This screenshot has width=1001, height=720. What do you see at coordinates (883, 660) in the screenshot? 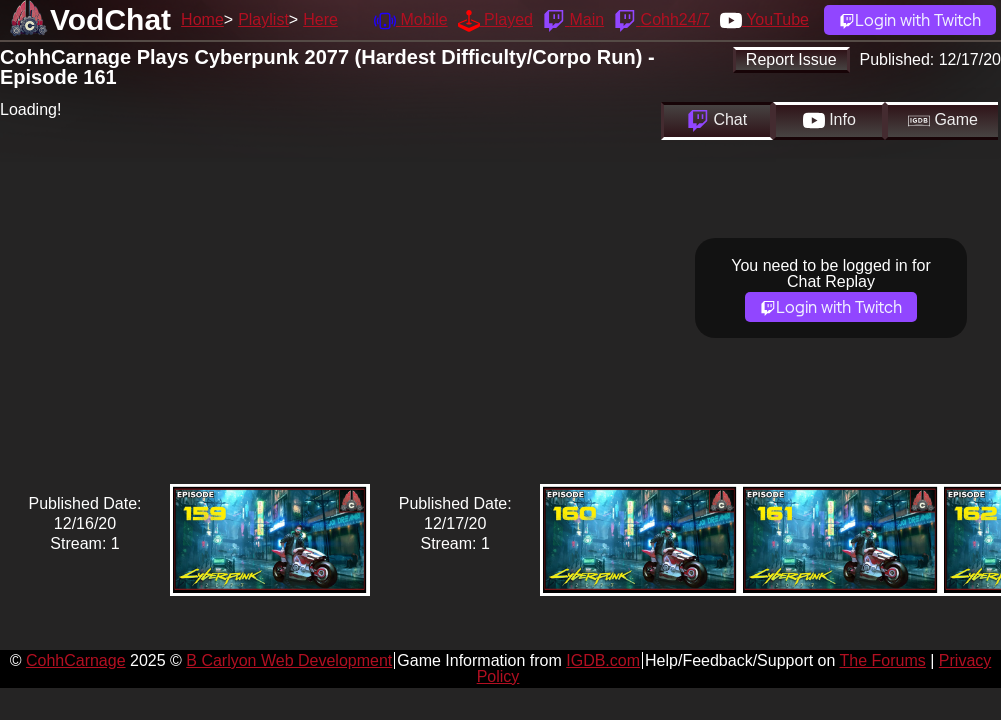
I see `The Forums` at bounding box center [883, 660].